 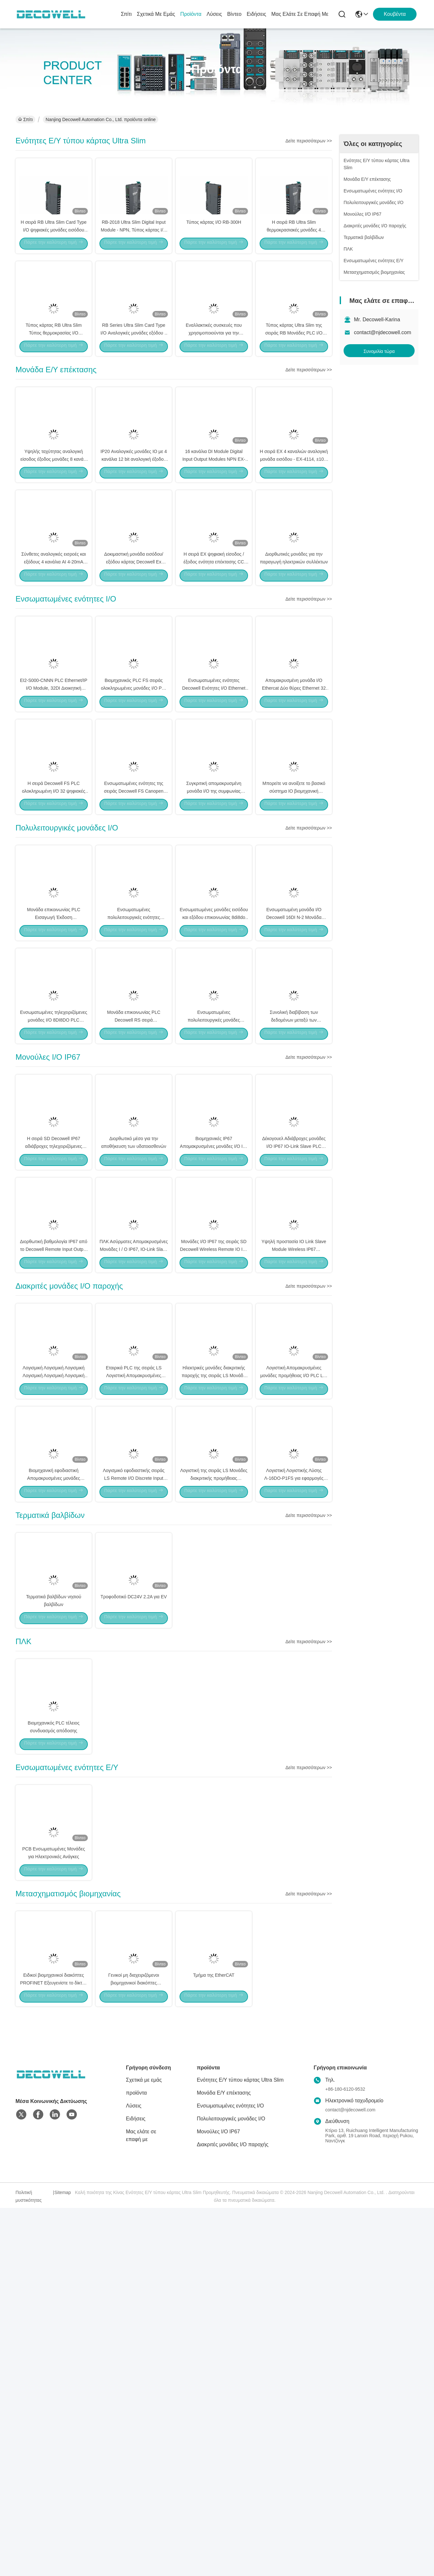 What do you see at coordinates (133, 377) in the screenshot?
I see `RB Series Ultra Slim Card Type I/O Αναλογικές μονάδες εξόδου 4 καναλιών RB-5454` at bounding box center [133, 377].